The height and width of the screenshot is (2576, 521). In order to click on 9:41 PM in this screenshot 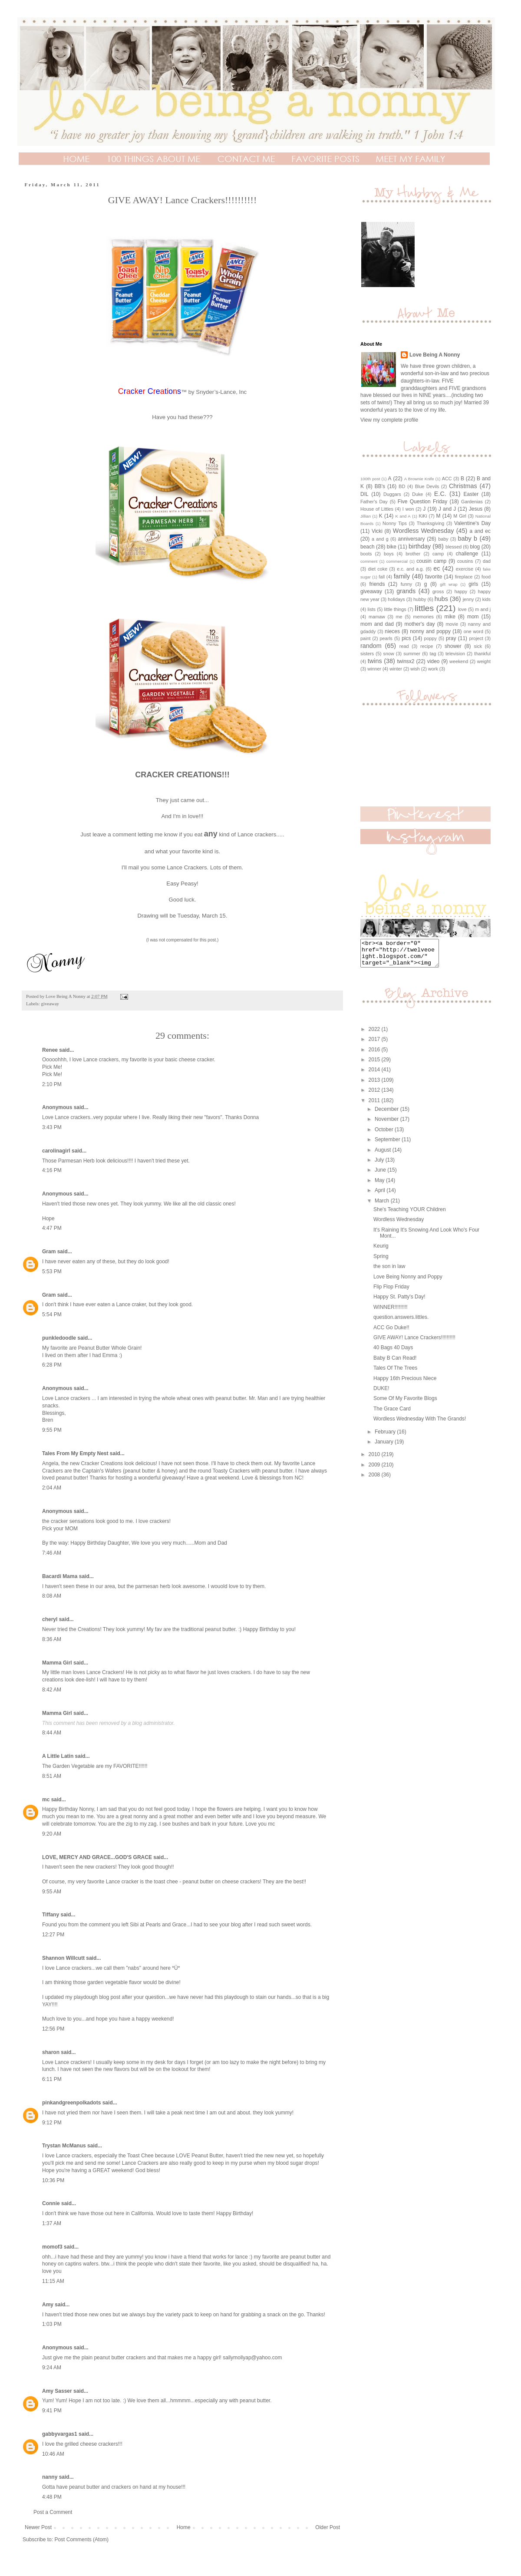, I will do `click(52, 2411)`.